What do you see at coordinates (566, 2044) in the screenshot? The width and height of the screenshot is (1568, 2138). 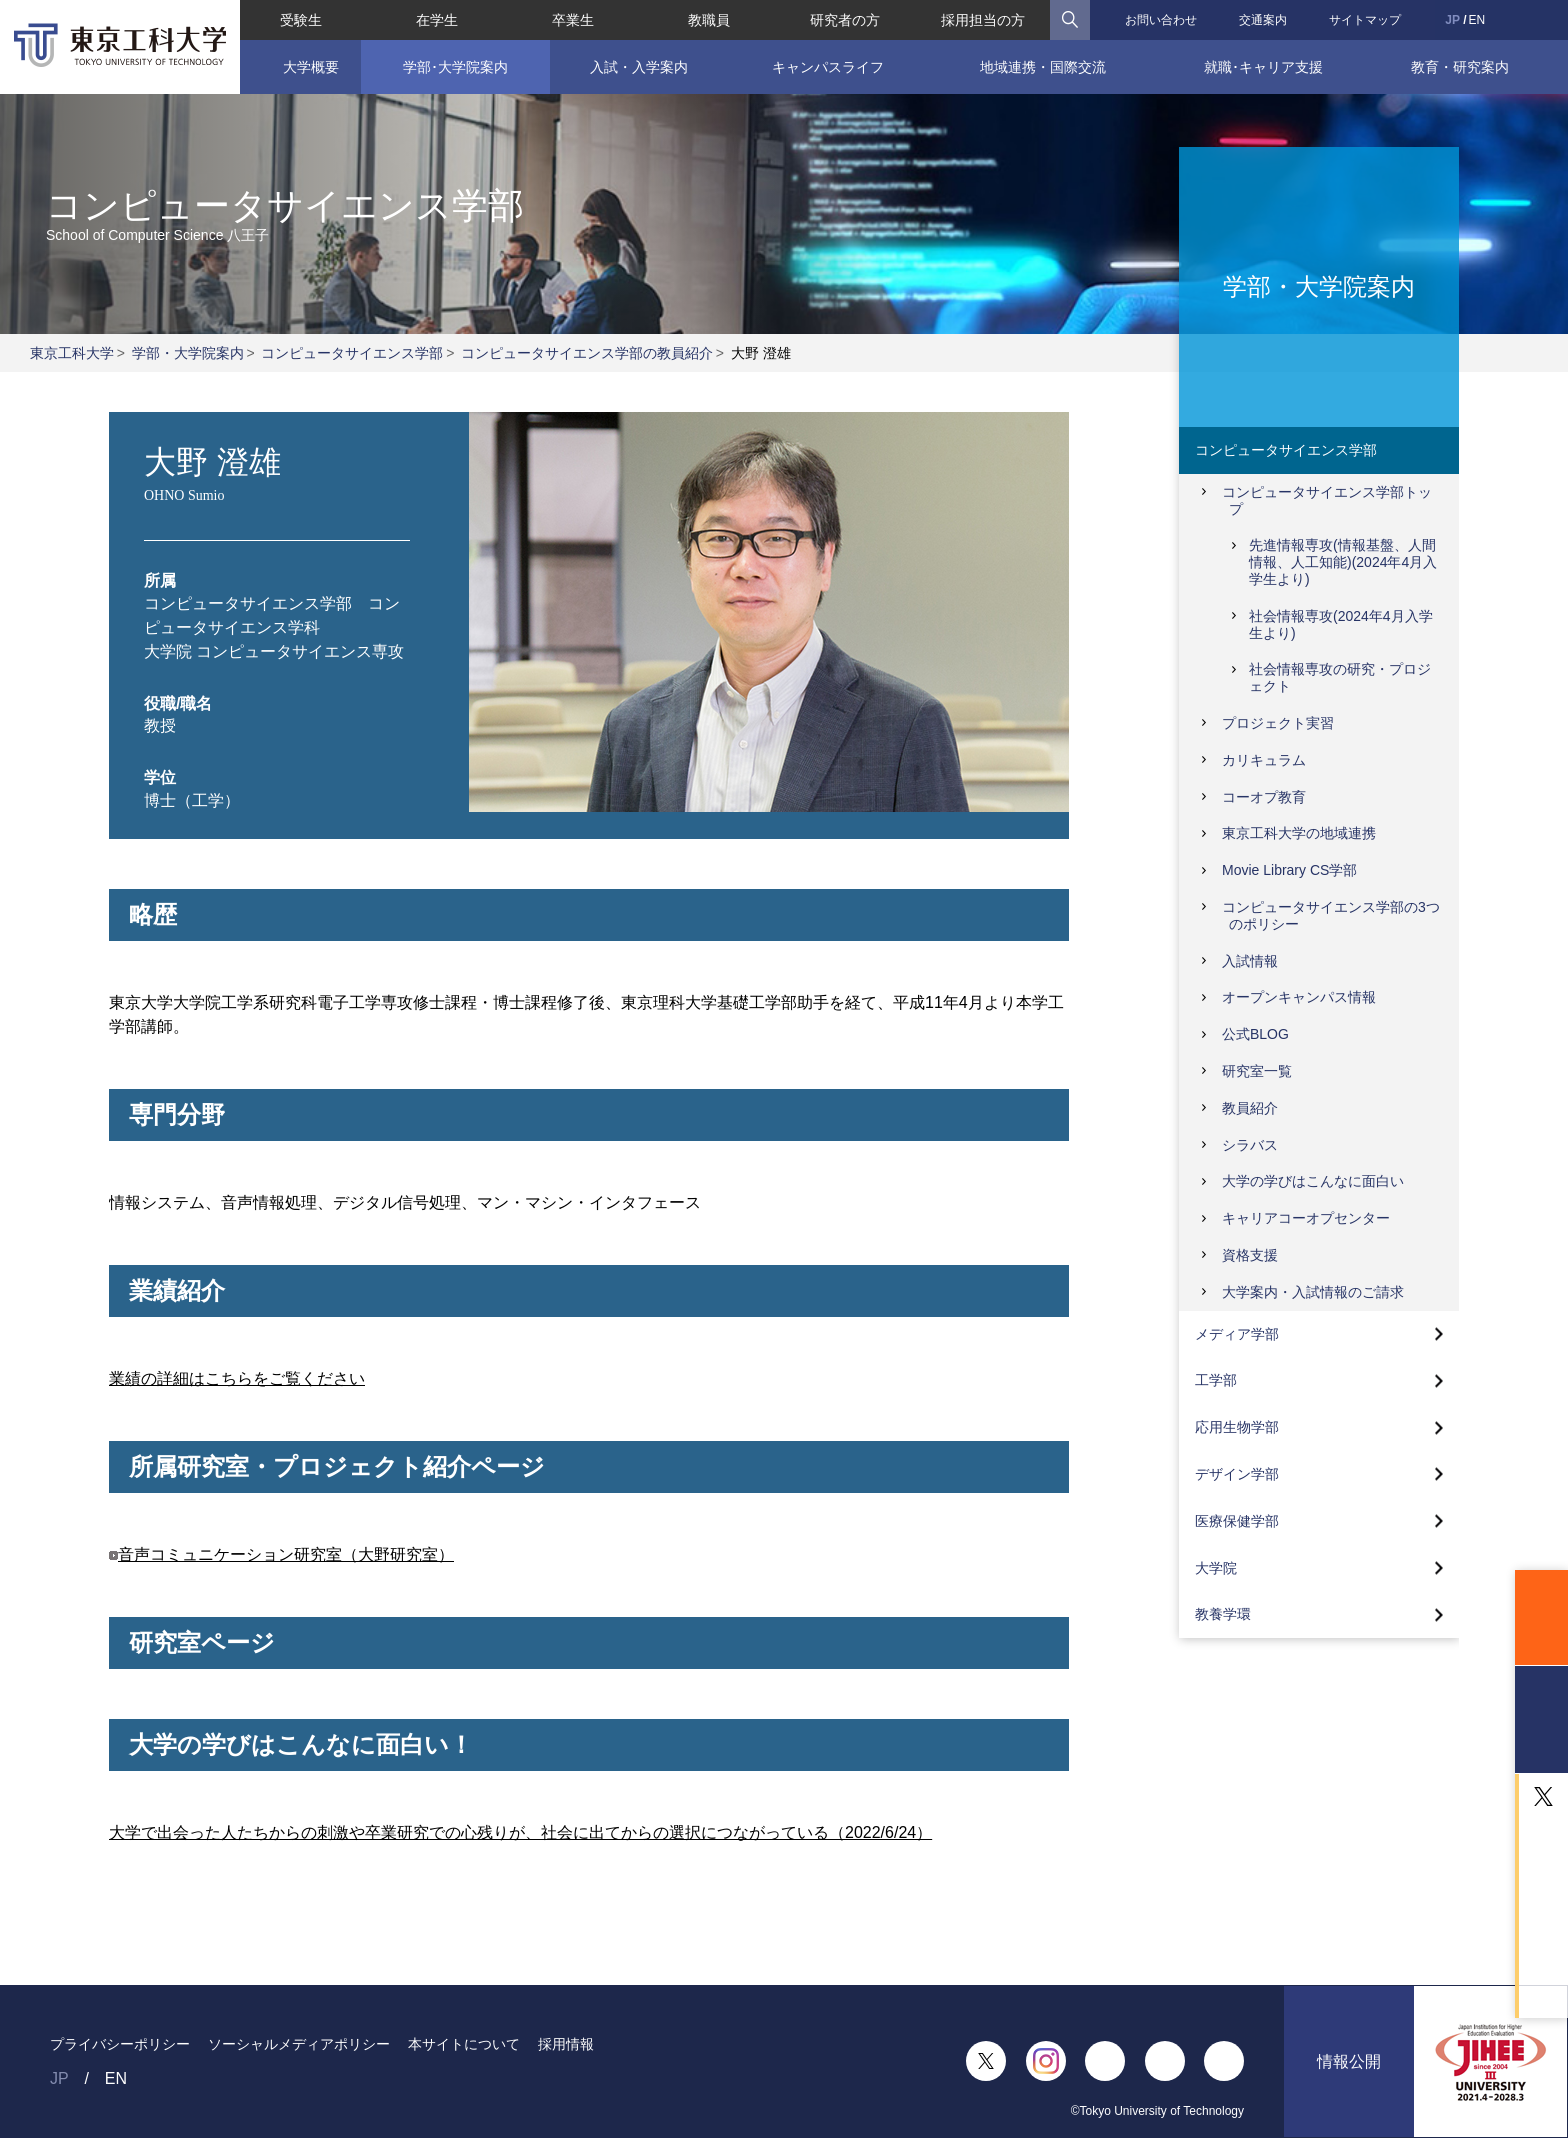 I see `採用情報` at bounding box center [566, 2044].